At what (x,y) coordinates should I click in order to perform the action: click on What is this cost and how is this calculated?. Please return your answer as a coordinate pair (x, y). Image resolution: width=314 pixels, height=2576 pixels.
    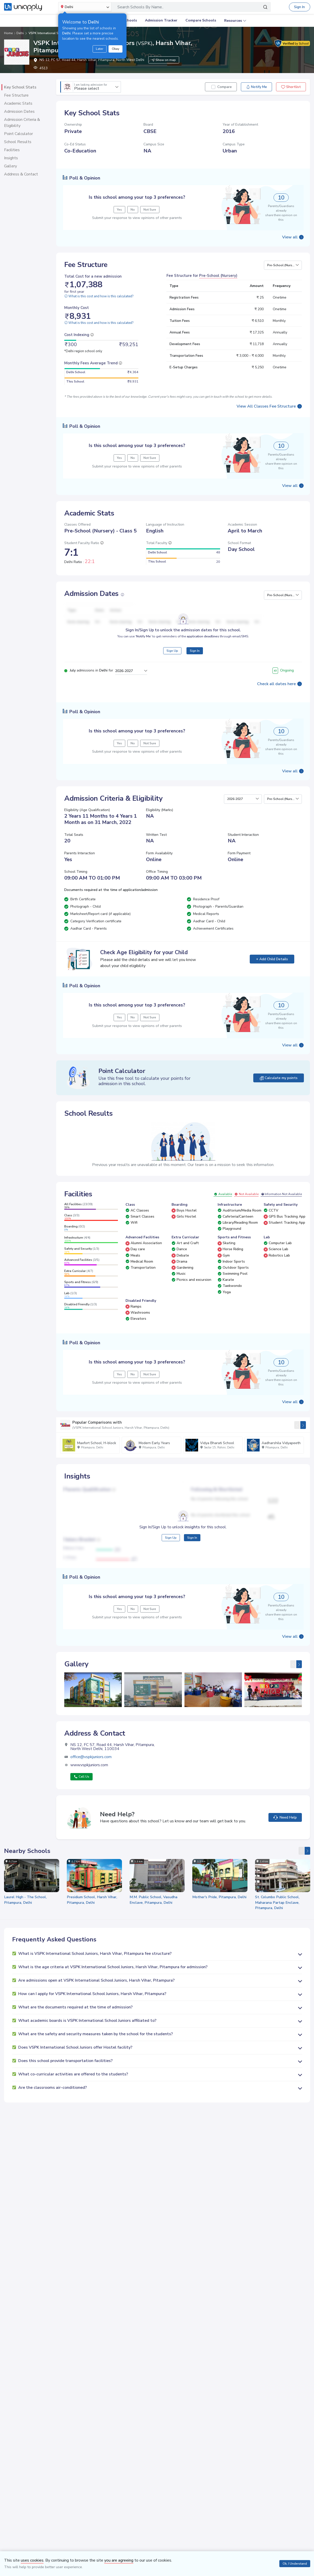
    Looking at the image, I should click on (99, 296).